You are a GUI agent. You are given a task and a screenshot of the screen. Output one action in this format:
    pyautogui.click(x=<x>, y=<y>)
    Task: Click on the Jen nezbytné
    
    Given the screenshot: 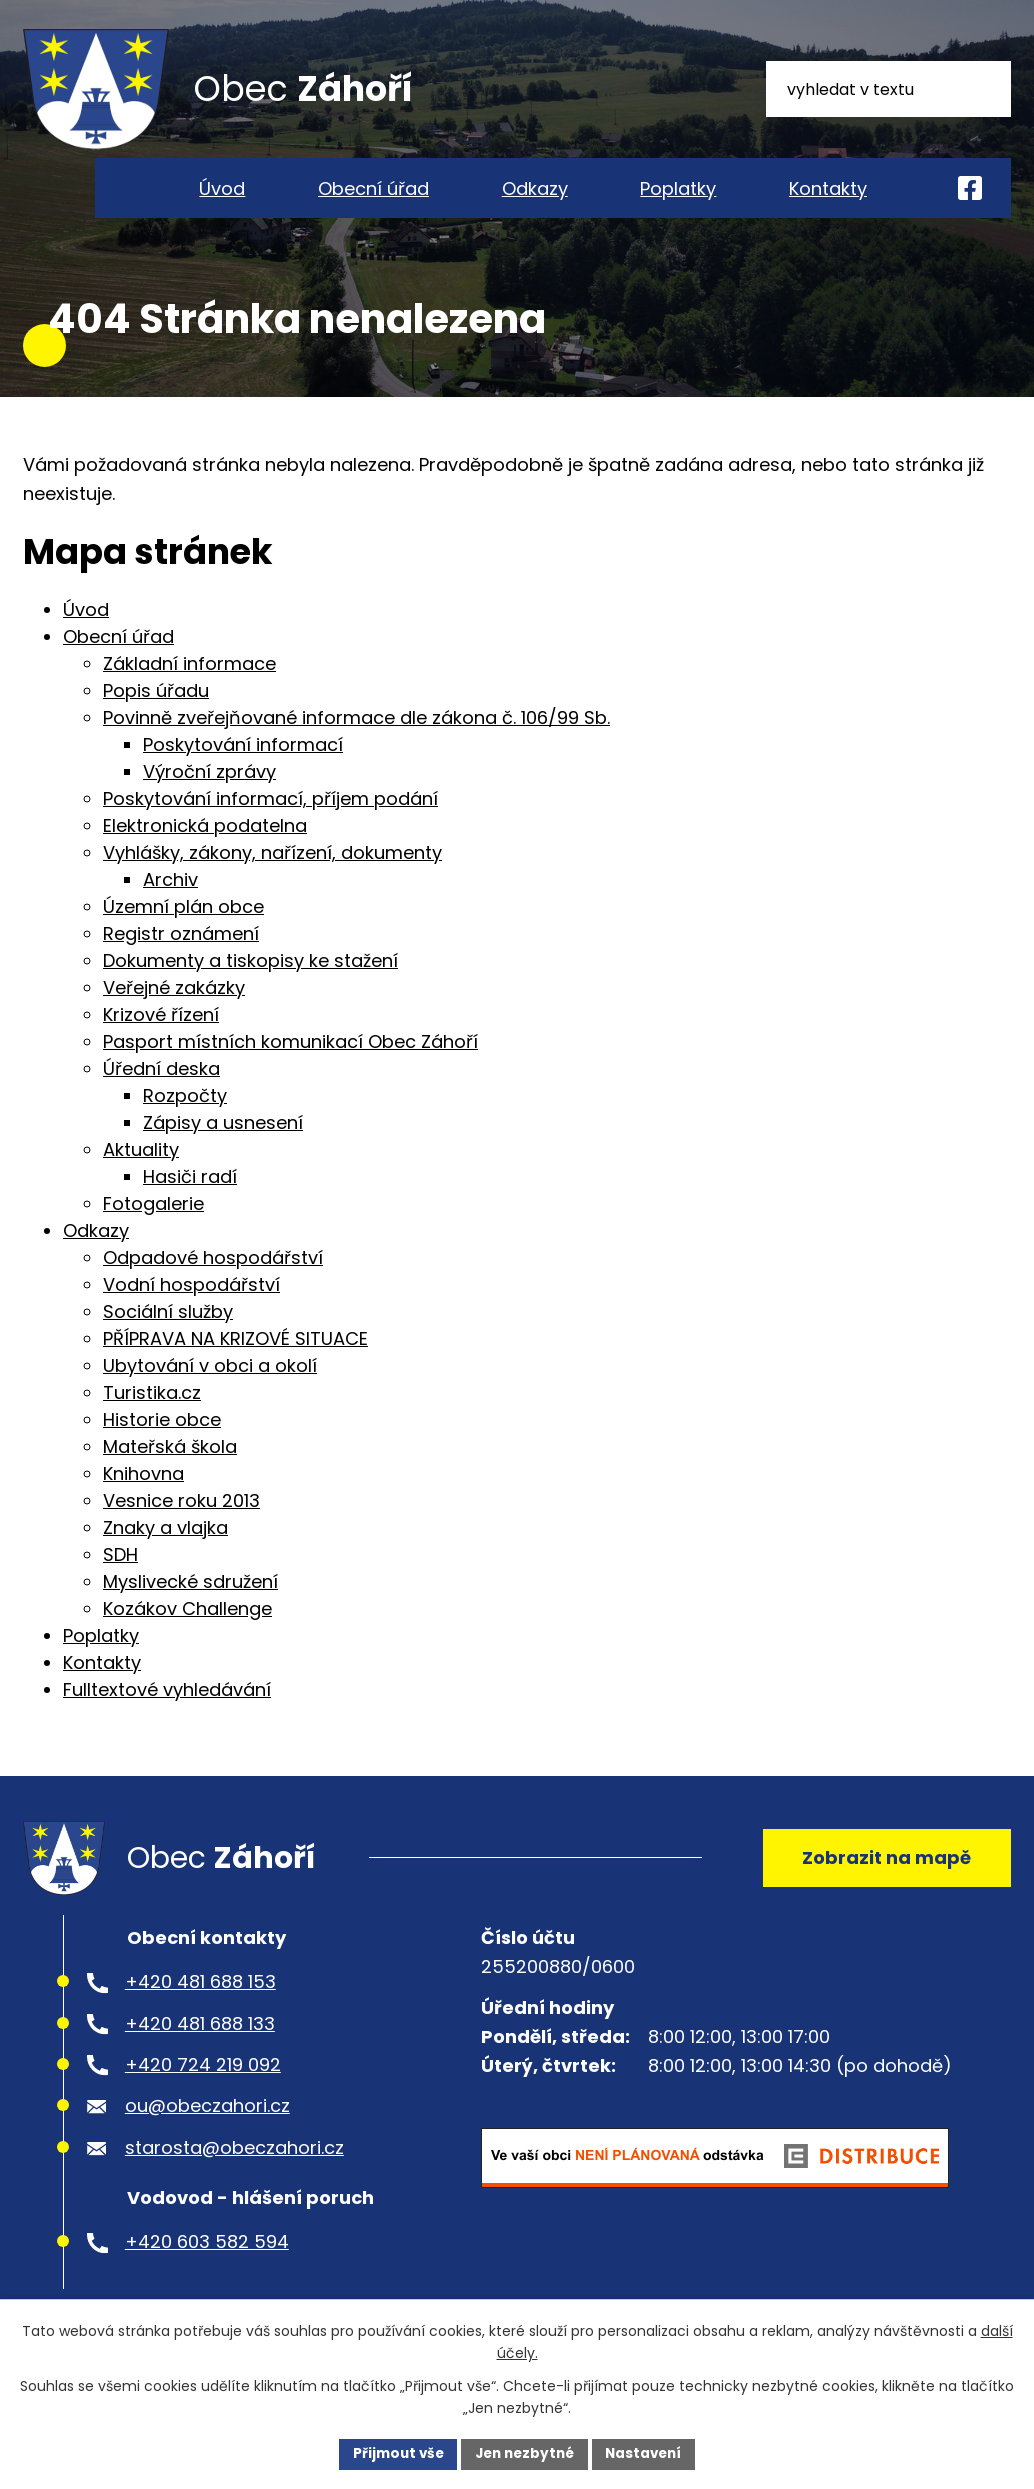 What is the action you would take?
    pyautogui.click(x=524, y=2453)
    